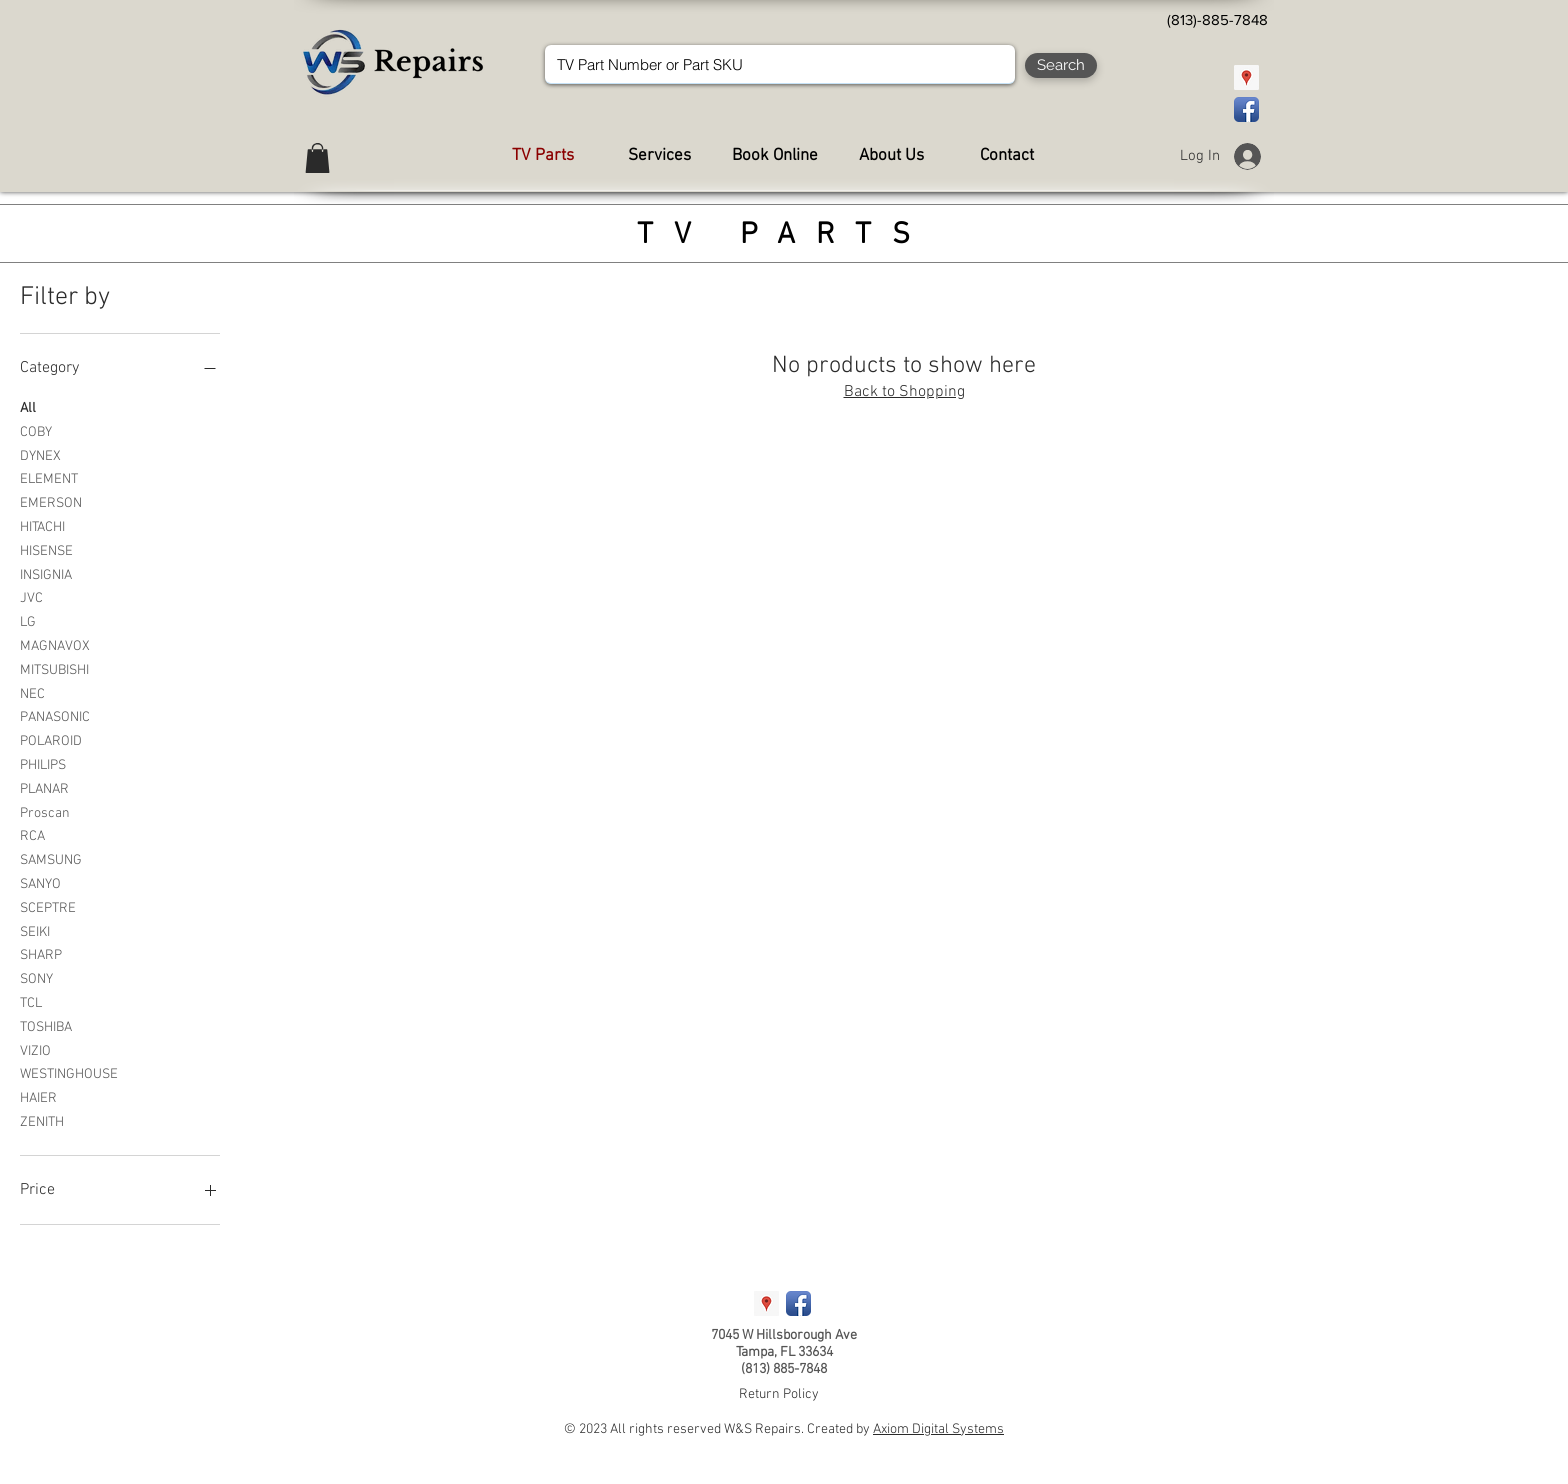 This screenshot has width=1568, height=1484. What do you see at coordinates (1246, 109) in the screenshot?
I see `[Facebook App Icon]` at bounding box center [1246, 109].